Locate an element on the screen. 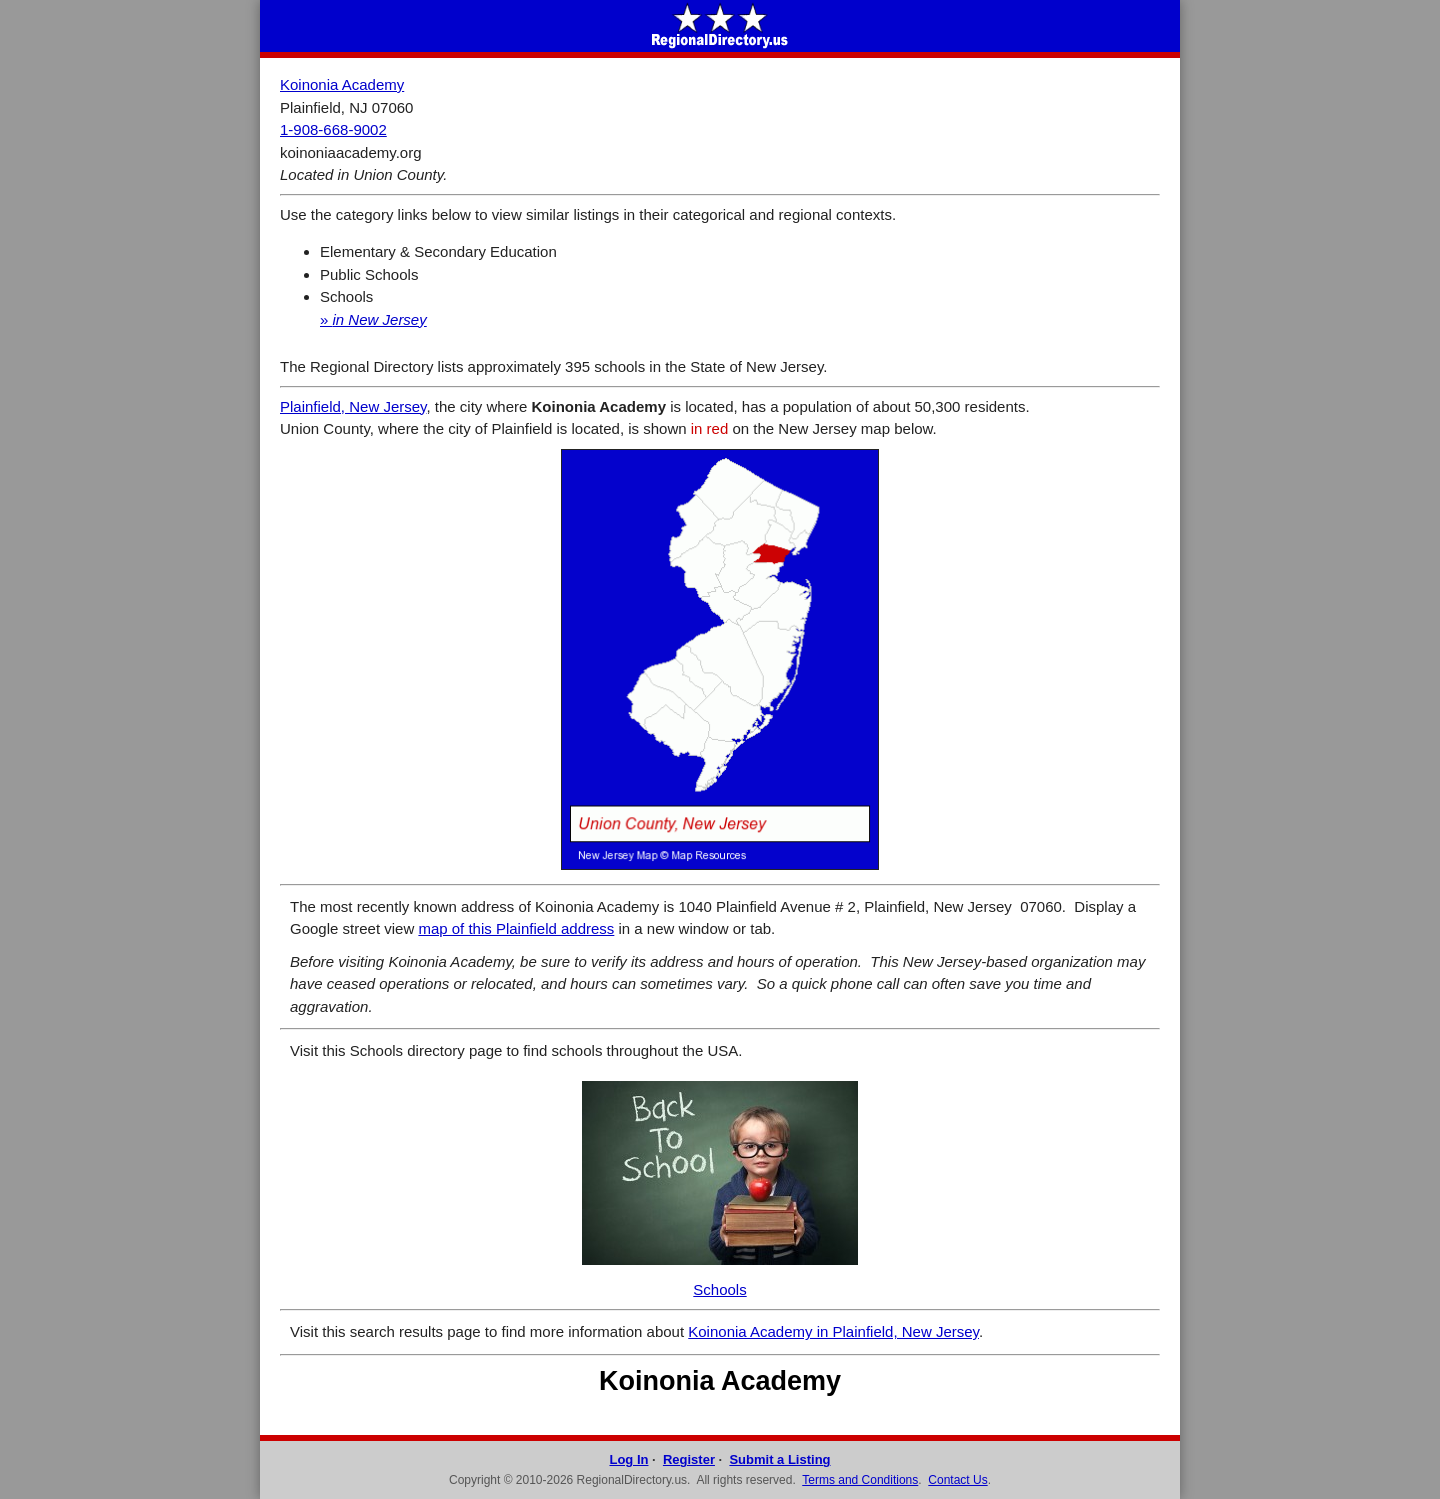 The height and width of the screenshot is (1499, 1440). Submit a Listing is located at coordinates (779, 1459).